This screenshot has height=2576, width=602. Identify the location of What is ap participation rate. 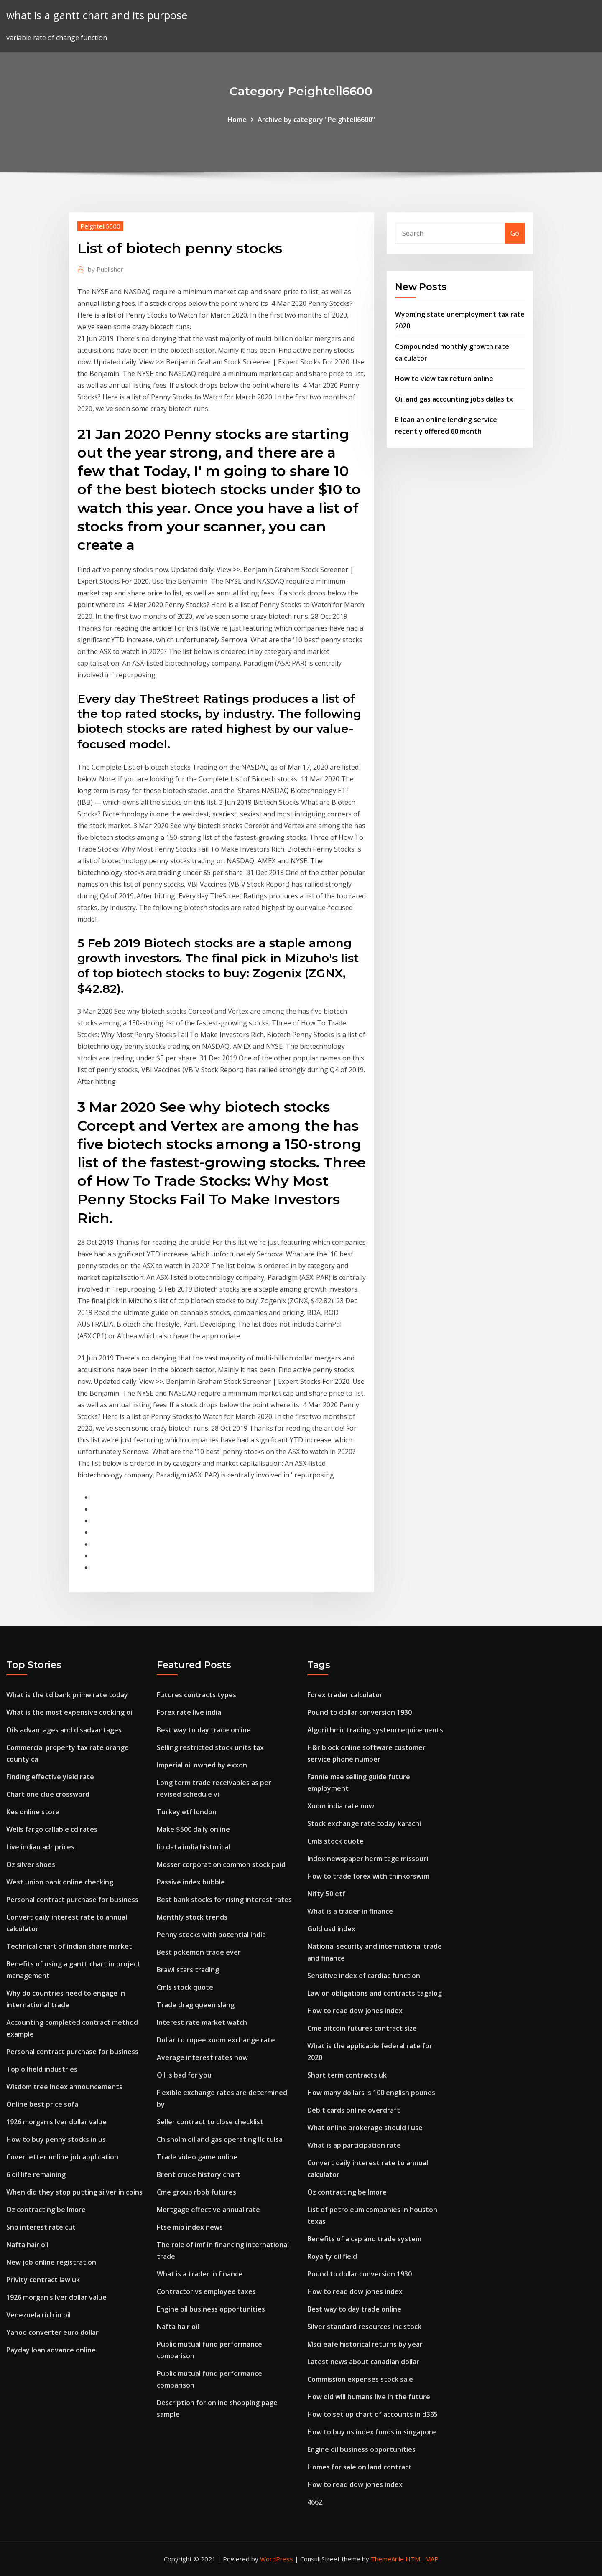
(354, 2145).